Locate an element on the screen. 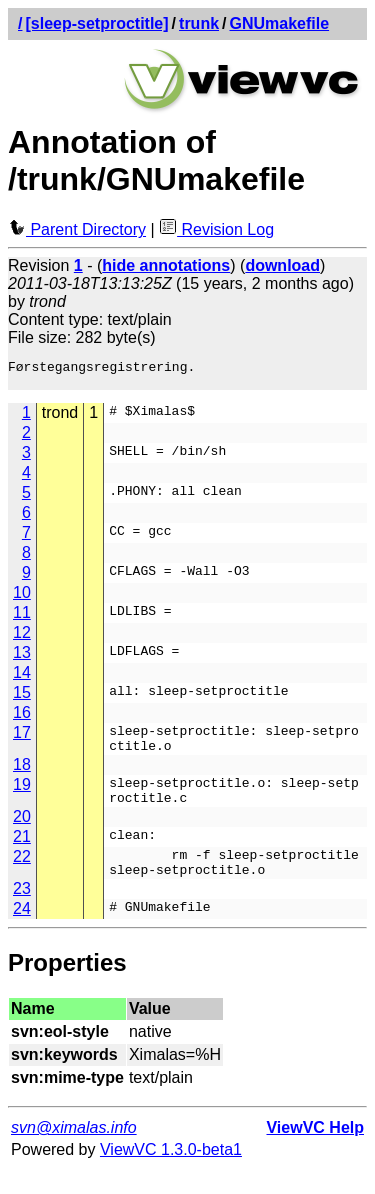 This screenshot has height=1194, width=375. 24 is located at coordinates (22, 932).